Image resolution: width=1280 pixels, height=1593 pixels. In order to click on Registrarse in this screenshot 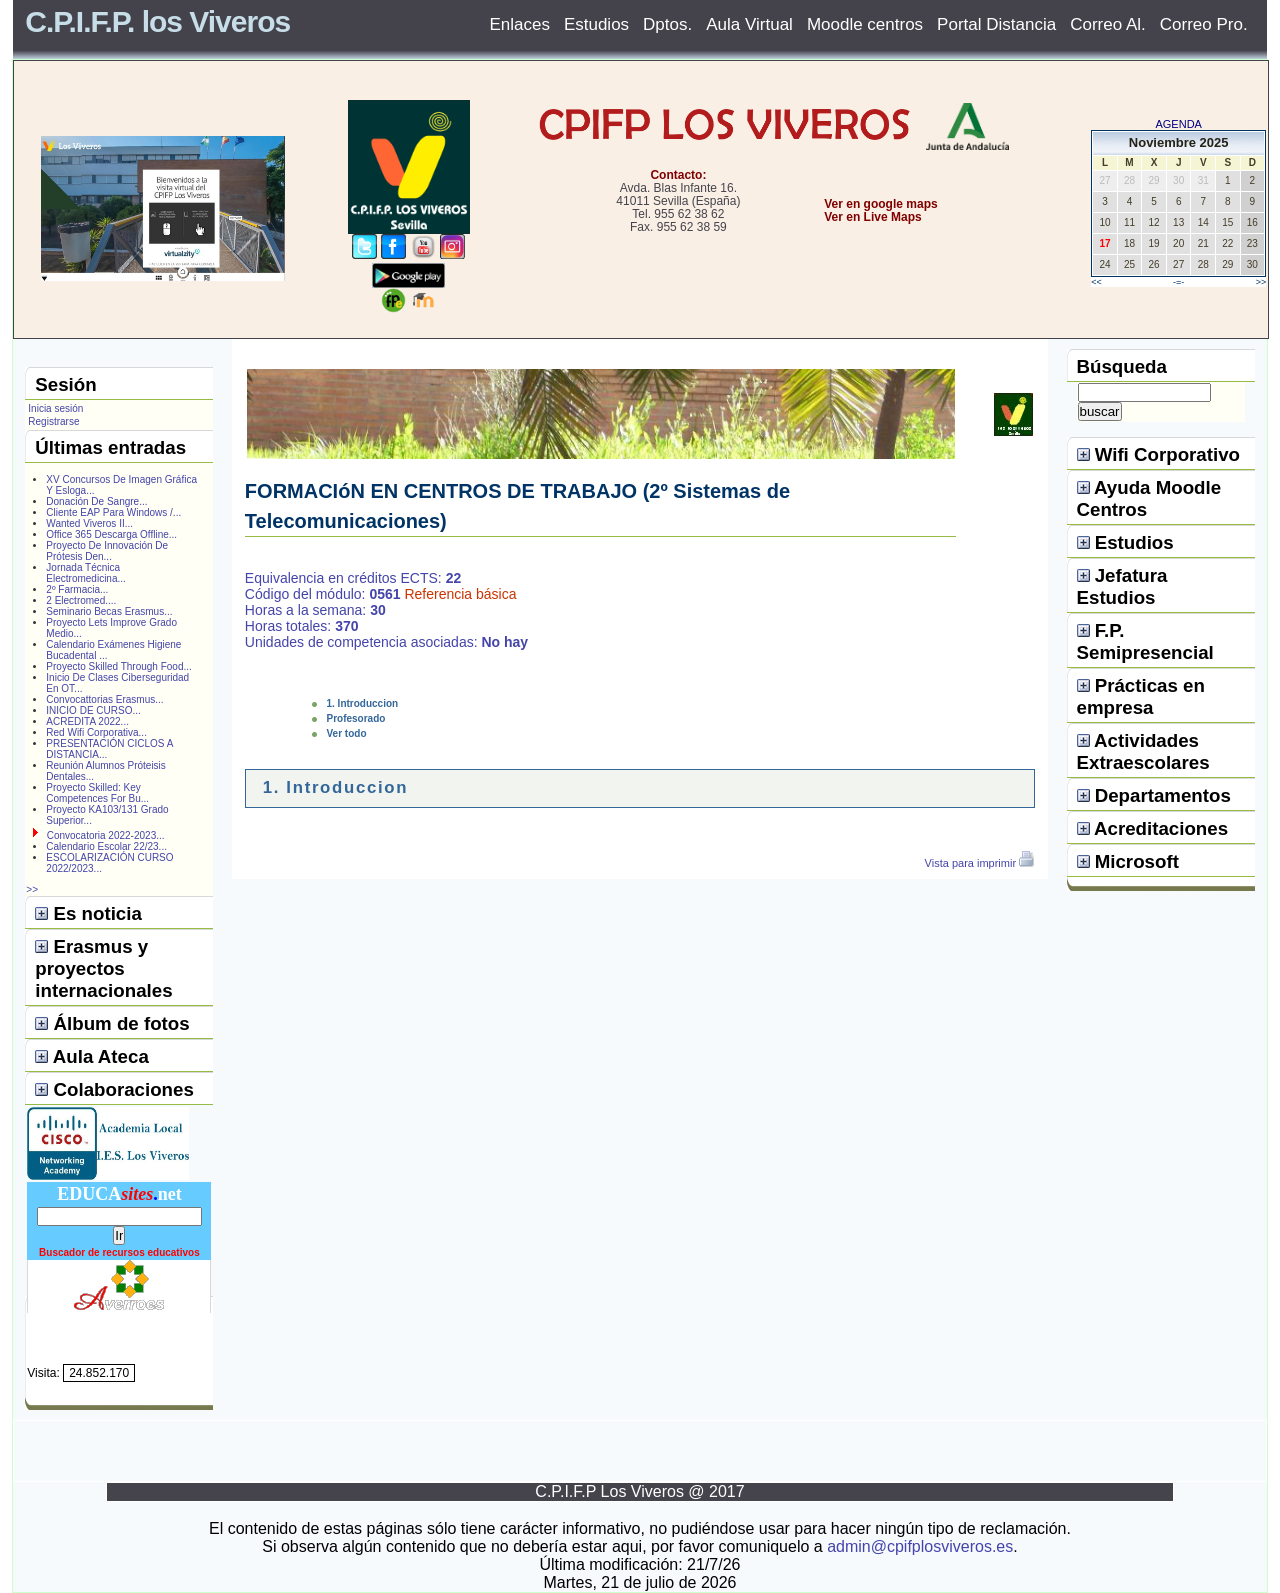, I will do `click(53, 421)`.